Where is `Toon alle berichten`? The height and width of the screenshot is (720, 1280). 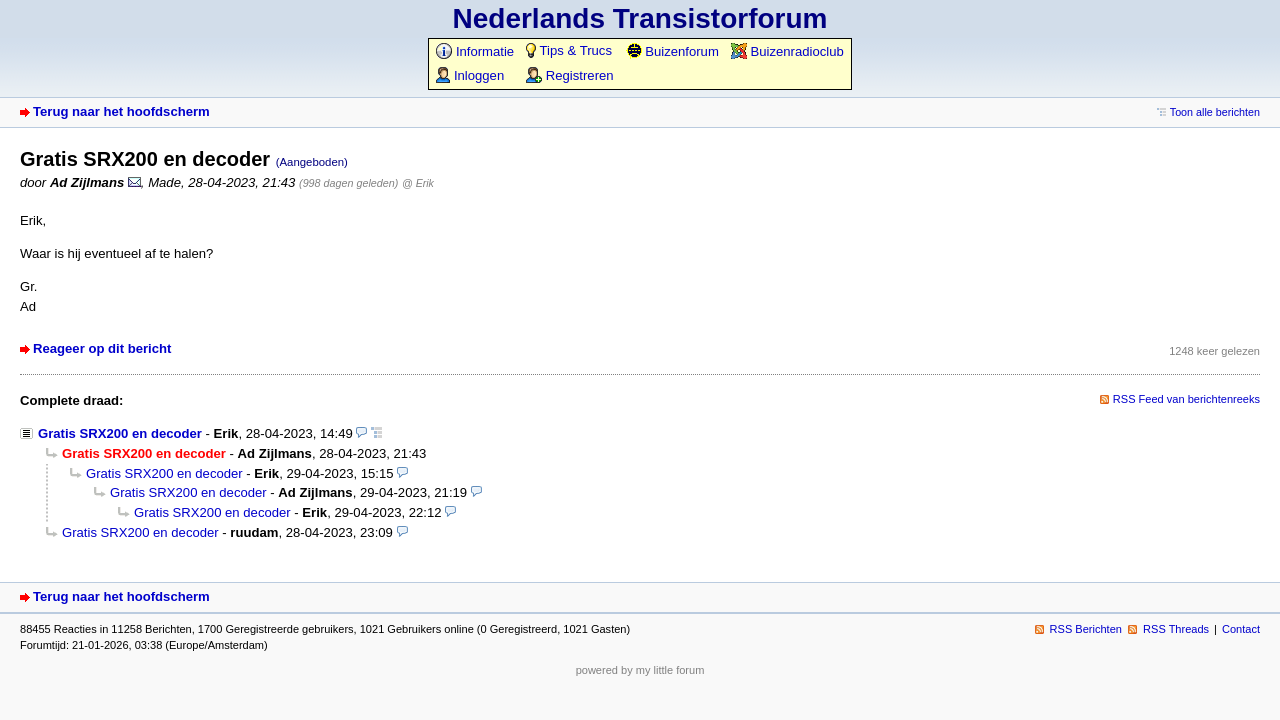
Toon alle berichten is located at coordinates (1215, 112).